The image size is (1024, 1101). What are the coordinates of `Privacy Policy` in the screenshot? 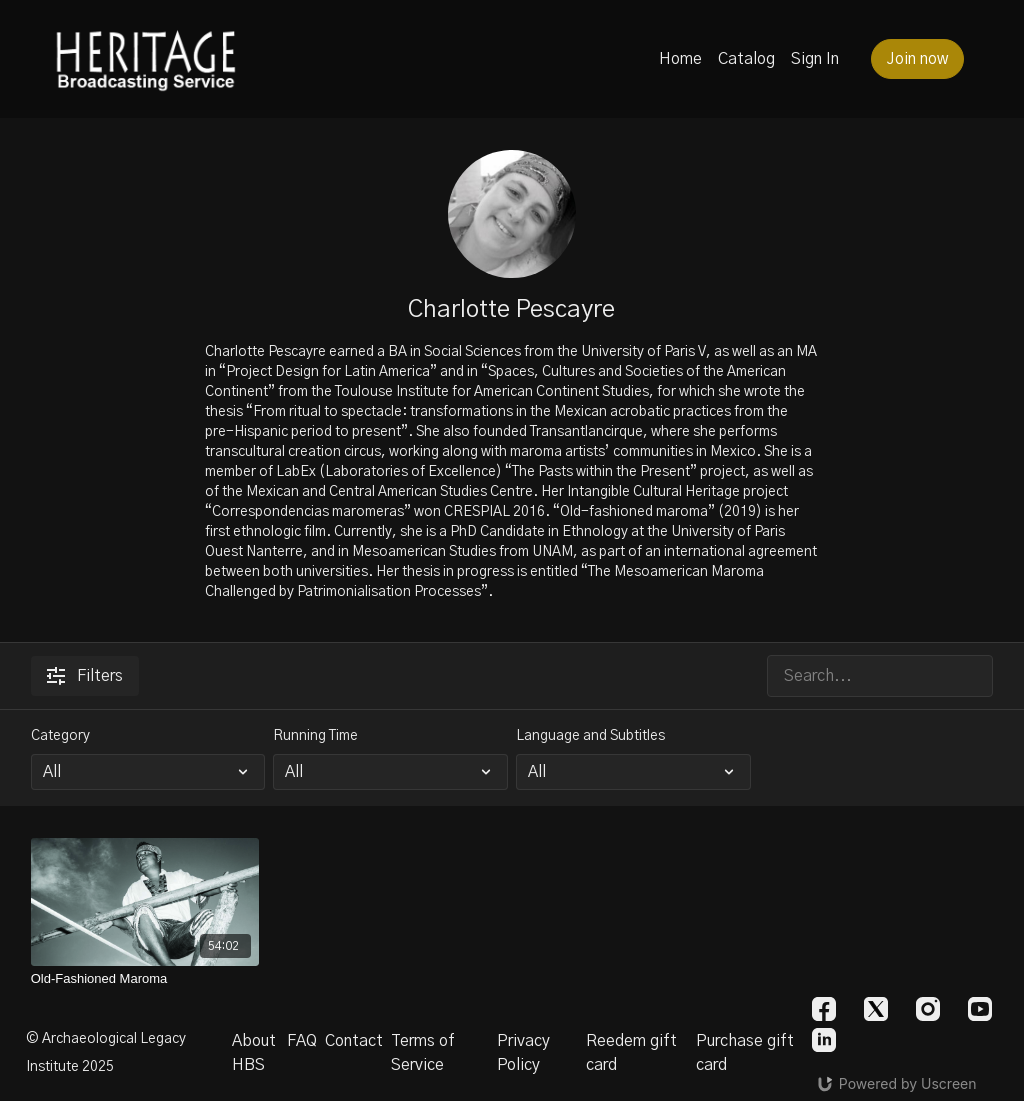 It's located at (523, 1053).